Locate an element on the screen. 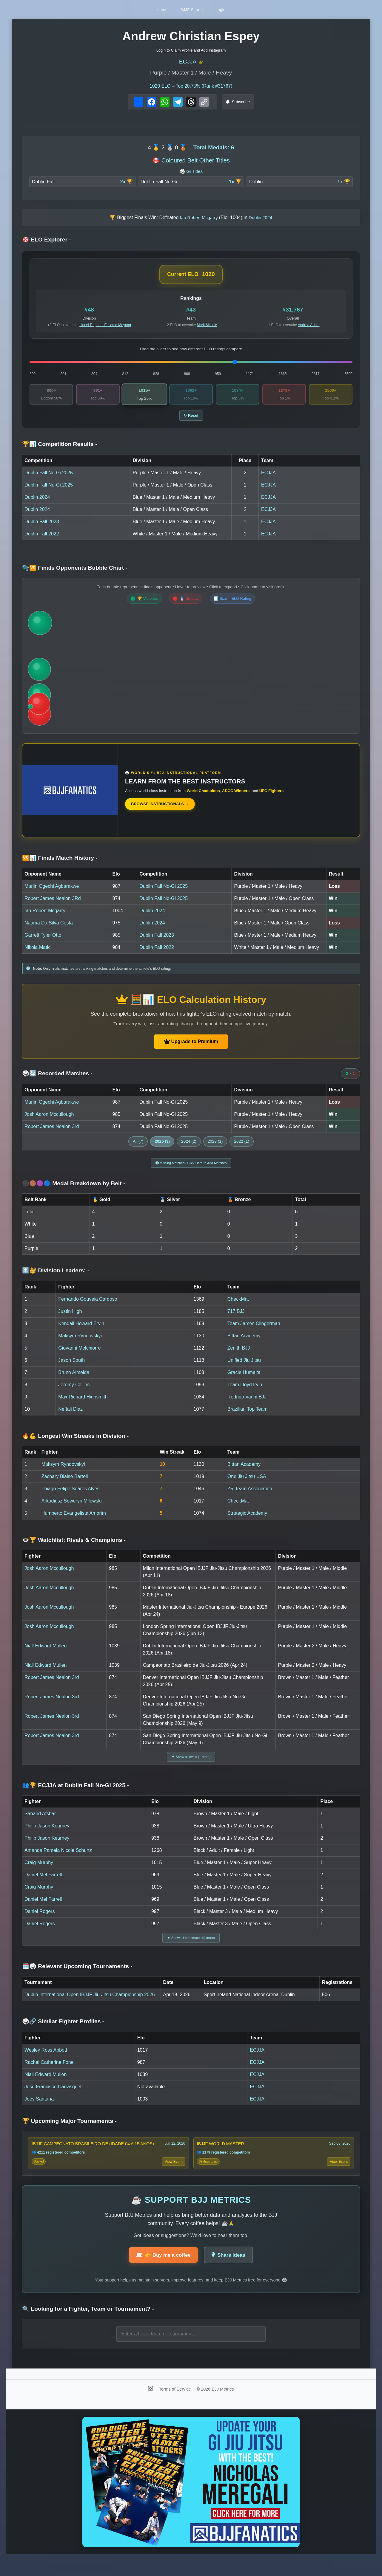 Image resolution: width=382 pixels, height=2576 pixels. Dublin International Open IBJJF Jiu-Jitsu Championship 2026 is located at coordinates (89, 2006).